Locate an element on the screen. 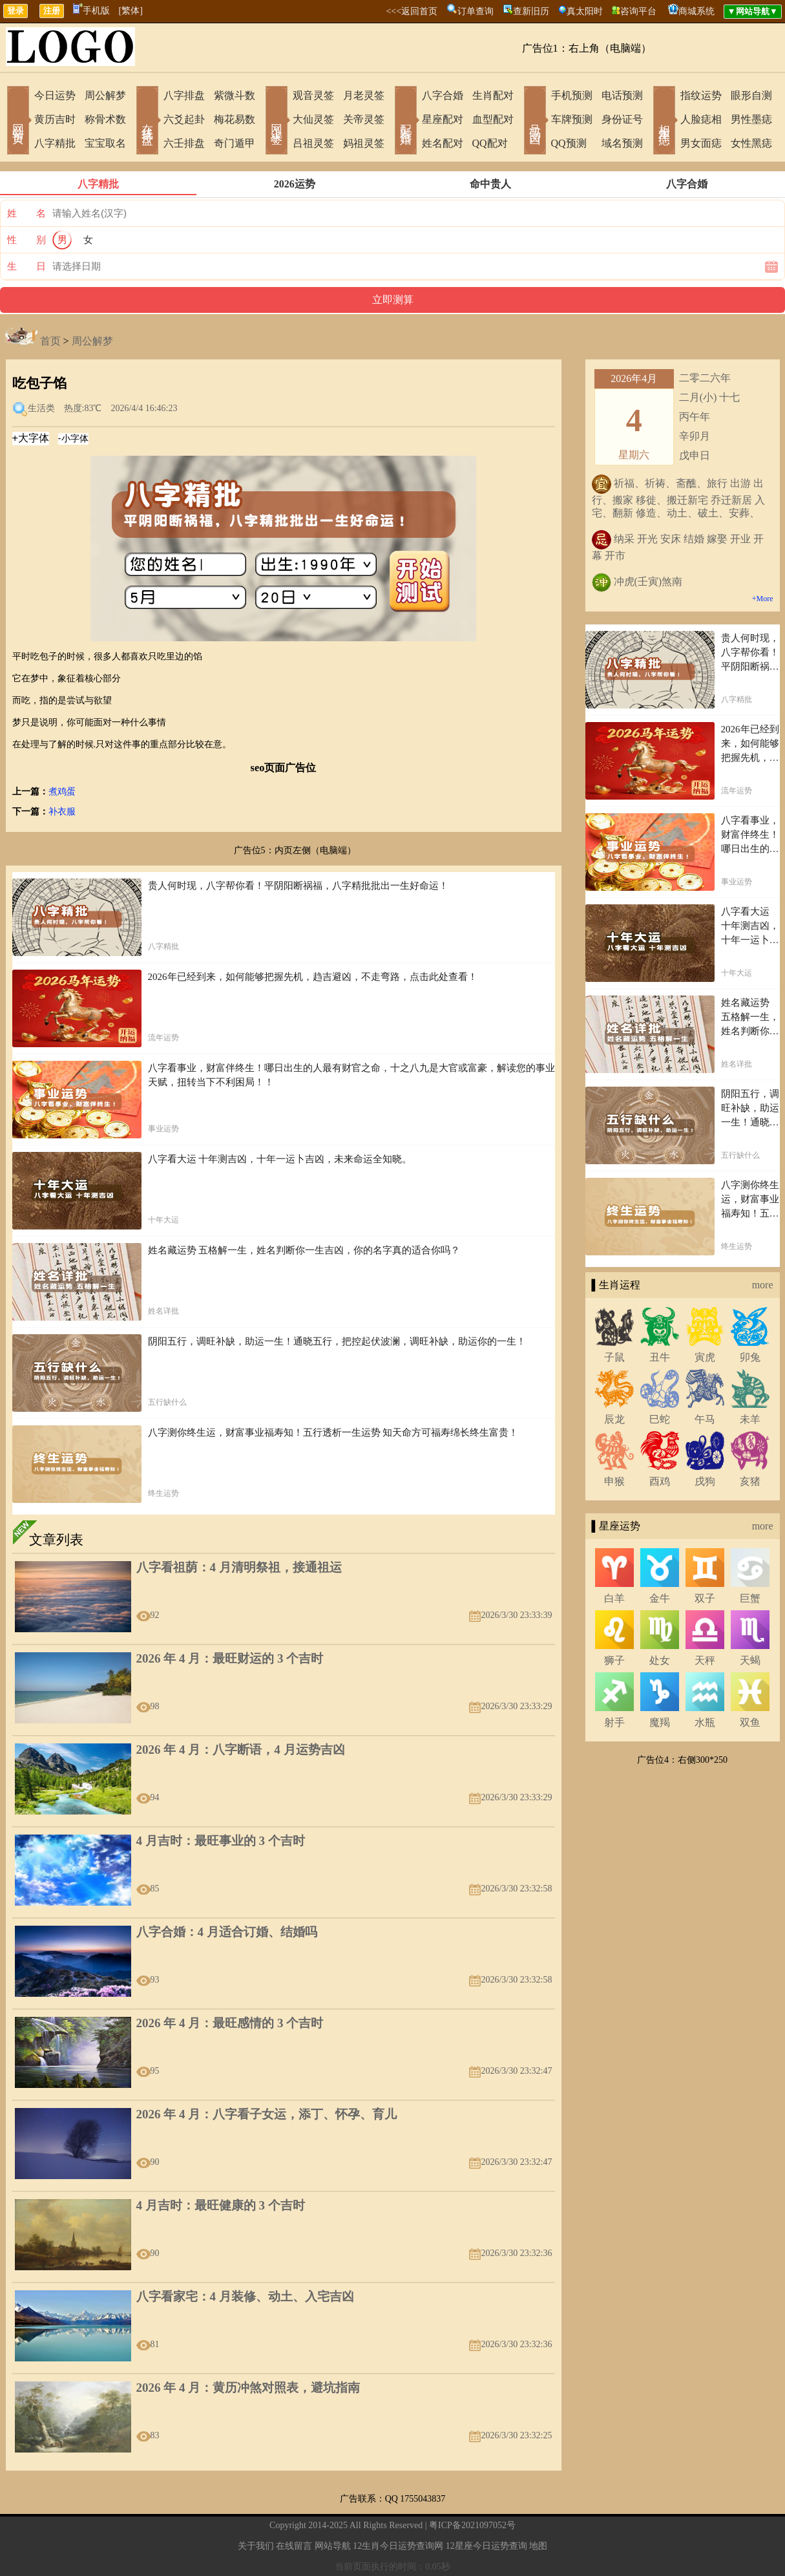 This screenshot has width=785, height=2576. 射手 is located at coordinates (614, 1722).